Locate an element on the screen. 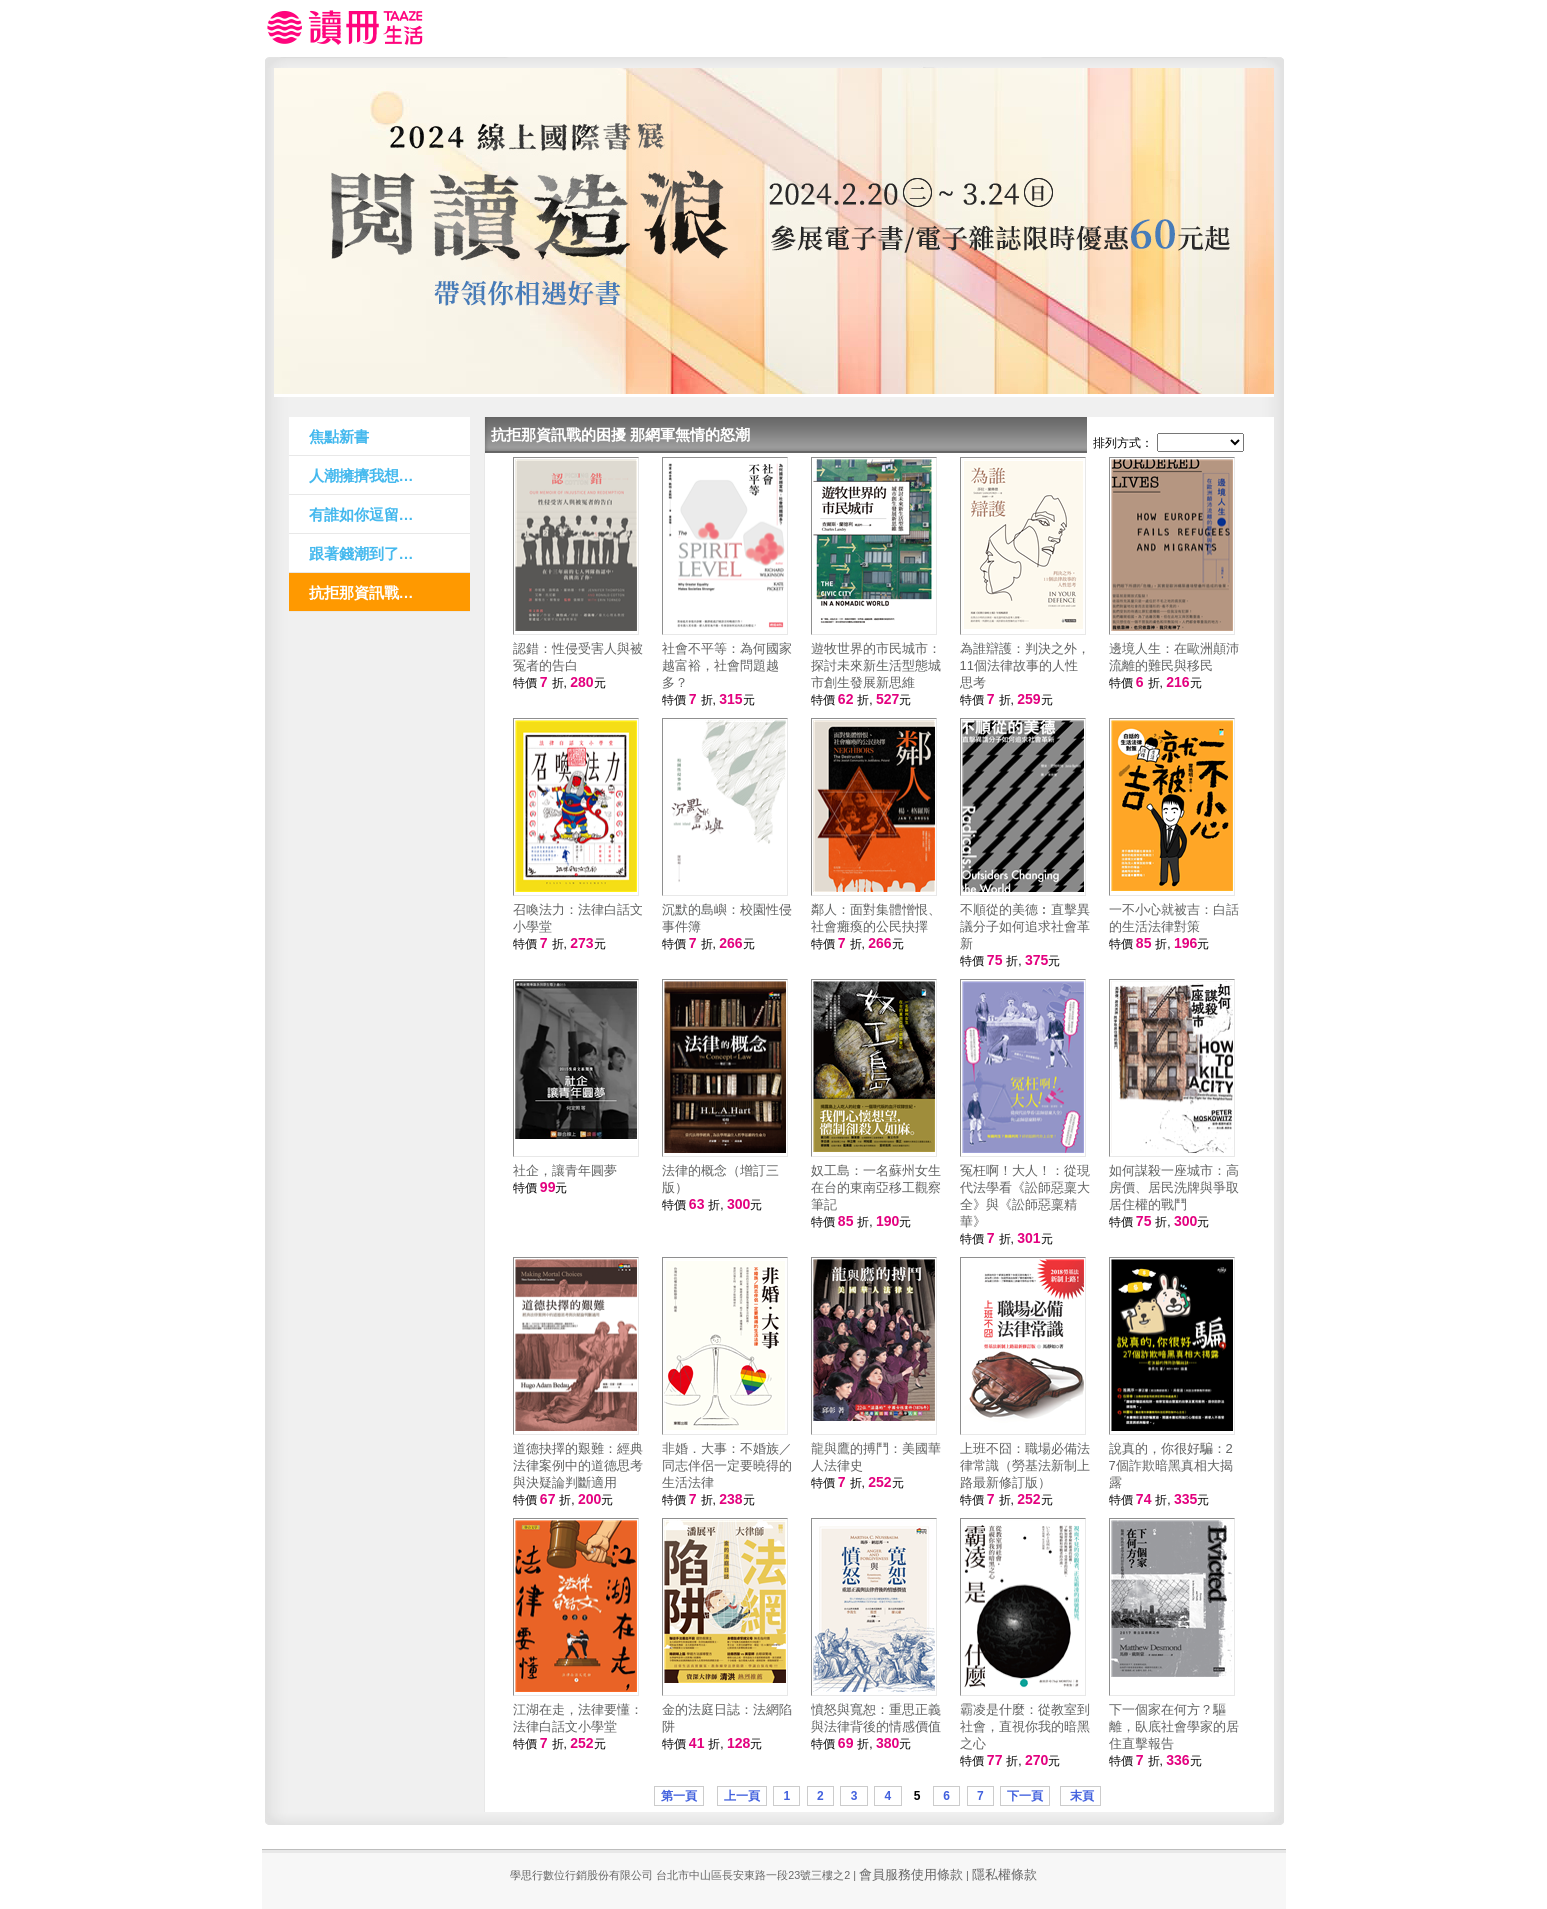 This screenshot has height=1909, width=1547. 為誰辯護：判決之外，11個法律故事的人性思考 is located at coordinates (1025, 665).